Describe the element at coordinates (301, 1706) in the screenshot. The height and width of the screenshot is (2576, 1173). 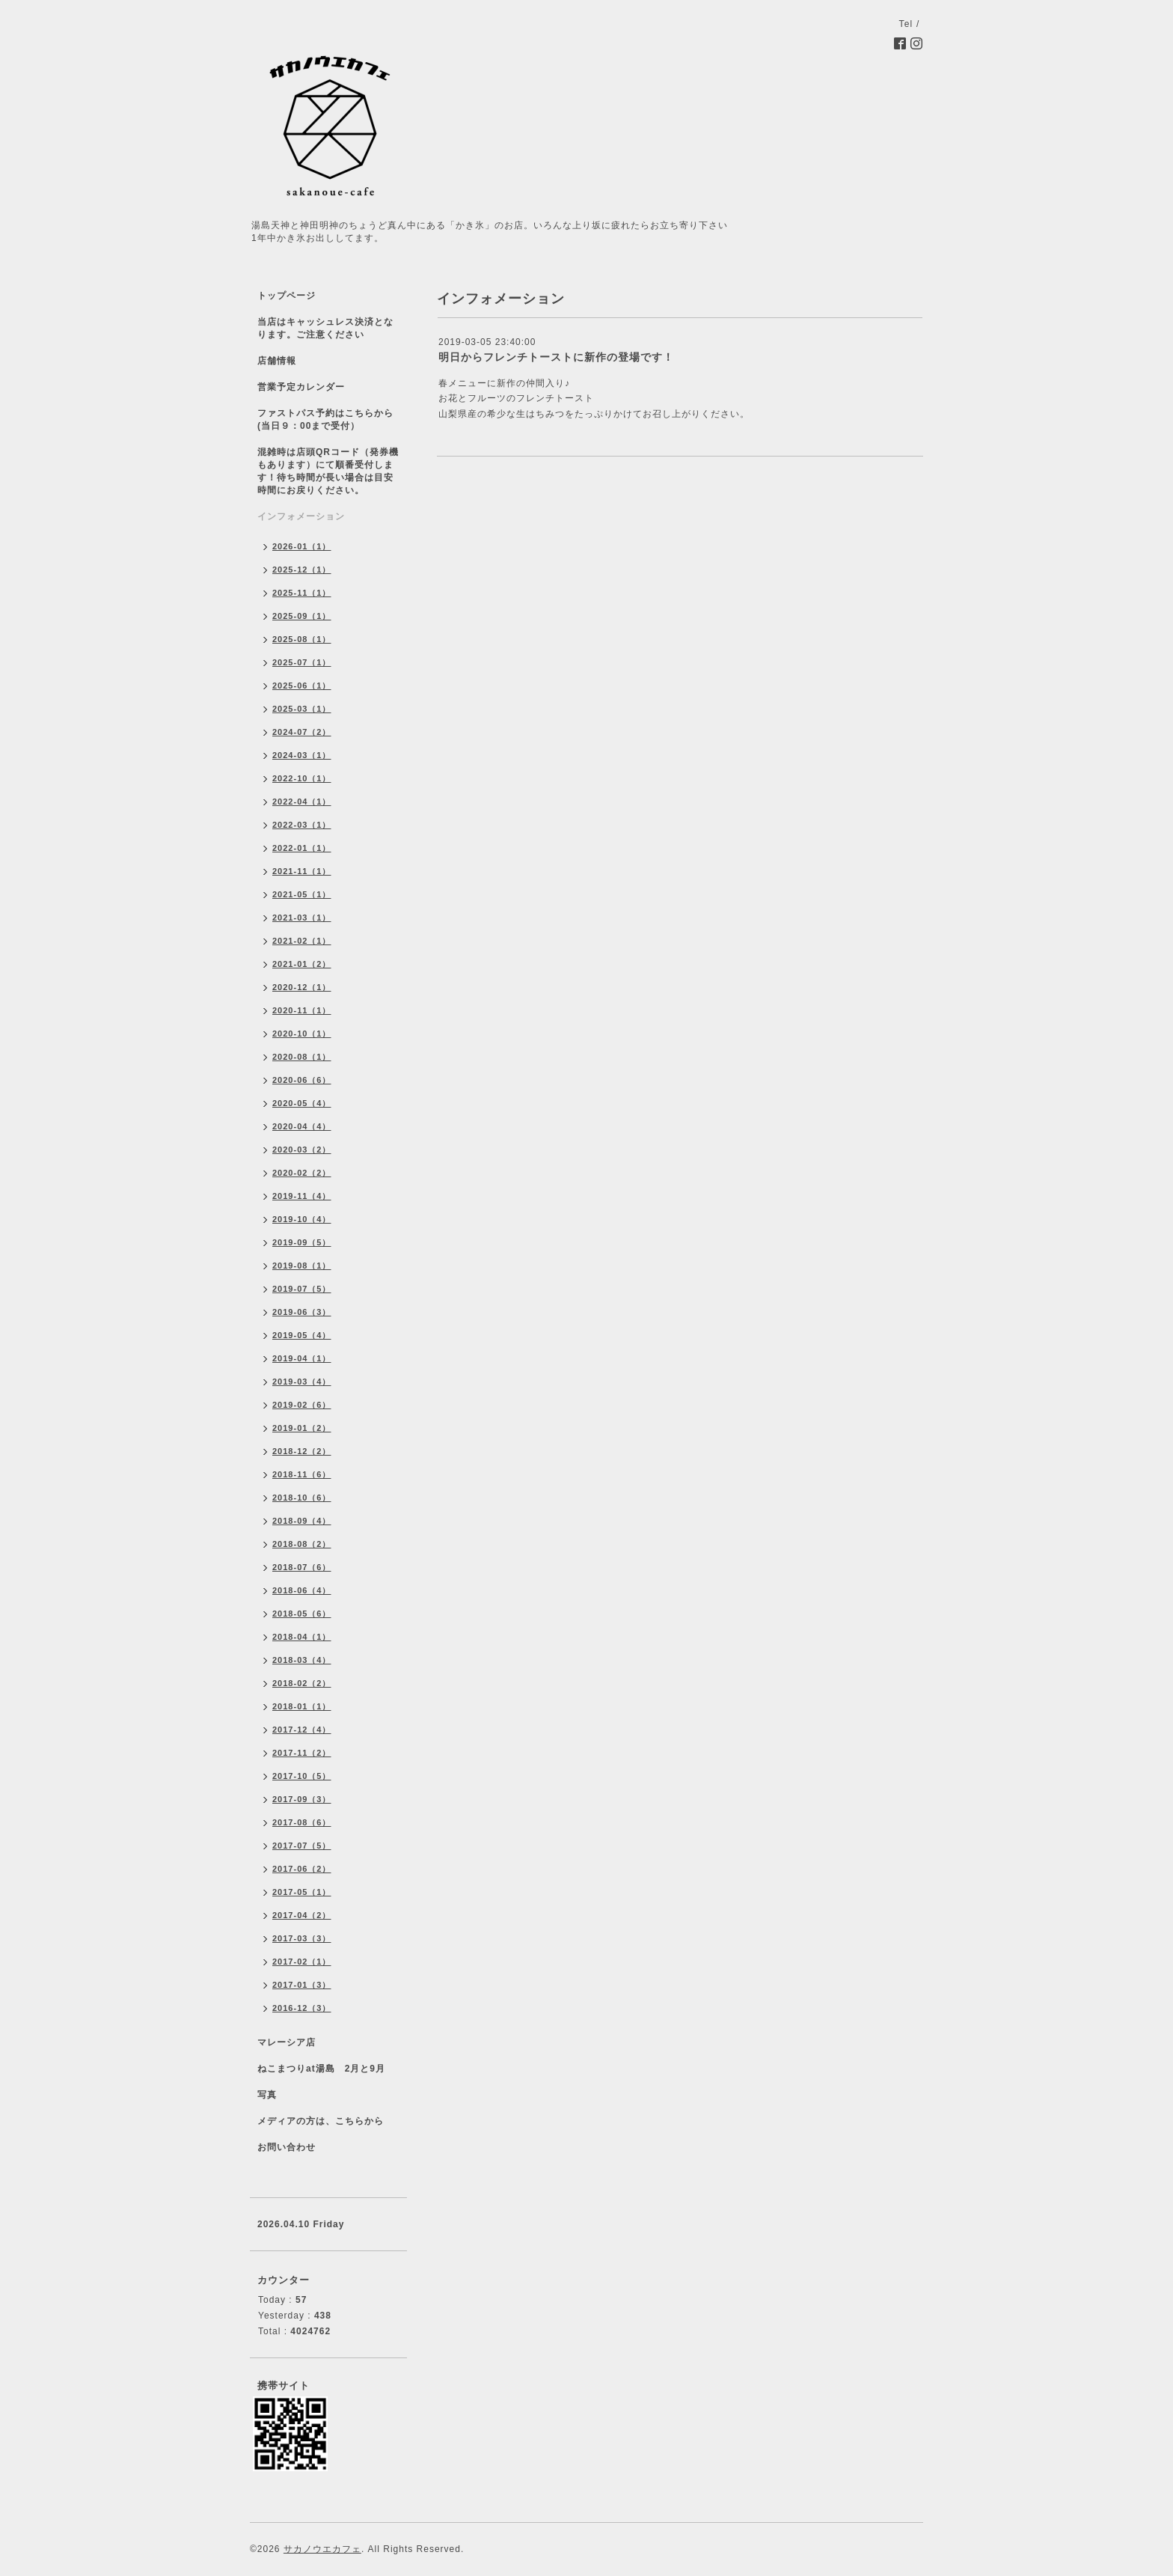
I see `2018-01（1）` at that location.